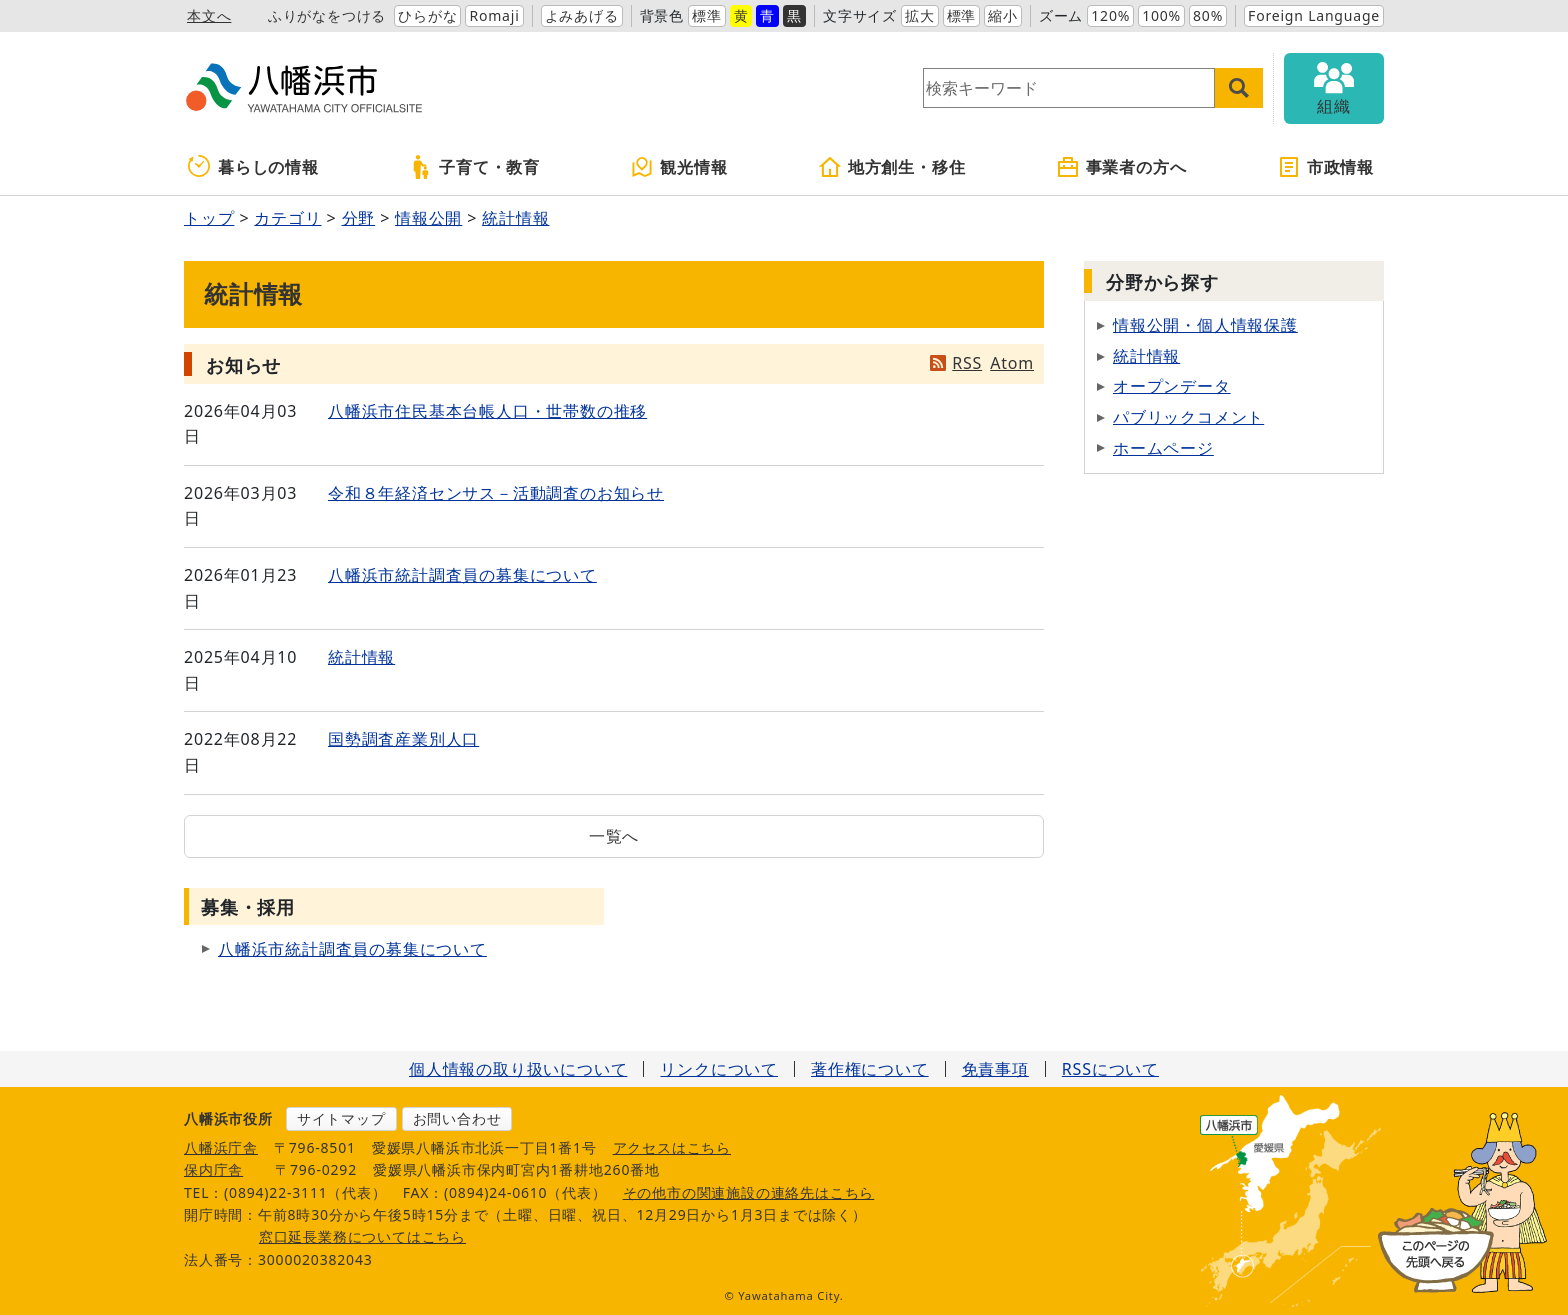 This screenshot has height=1315, width=1568. Describe the element at coordinates (341, 1118) in the screenshot. I see `サイトマップ` at that location.